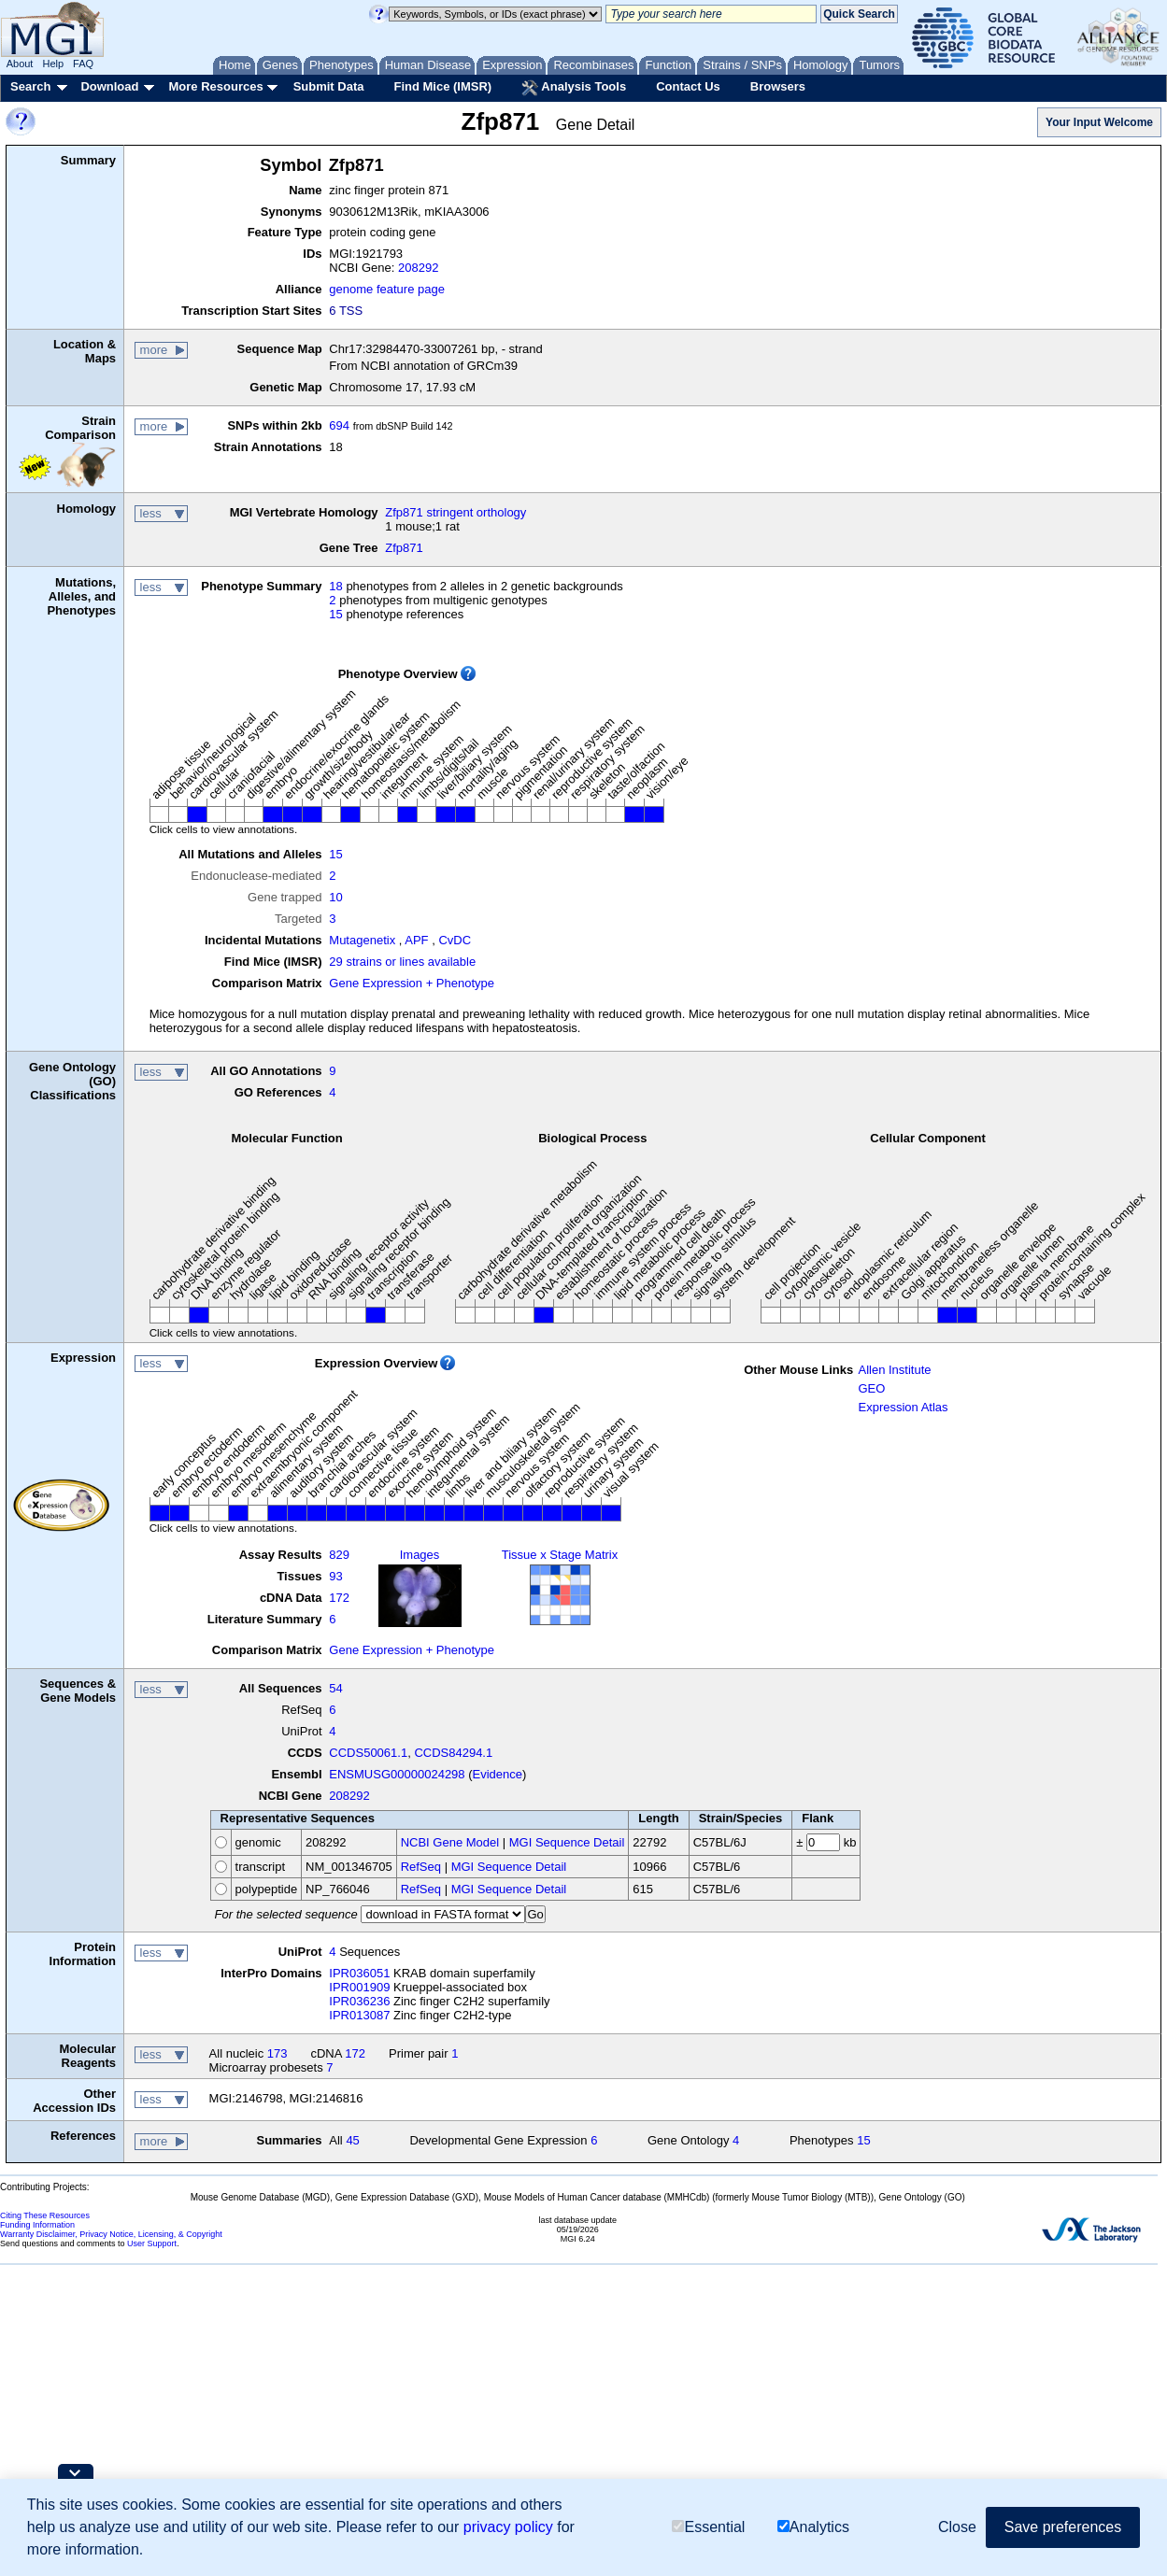 This screenshot has width=1167, height=2576. What do you see at coordinates (411, 983) in the screenshot?
I see `Gene Expression + Phenotype` at bounding box center [411, 983].